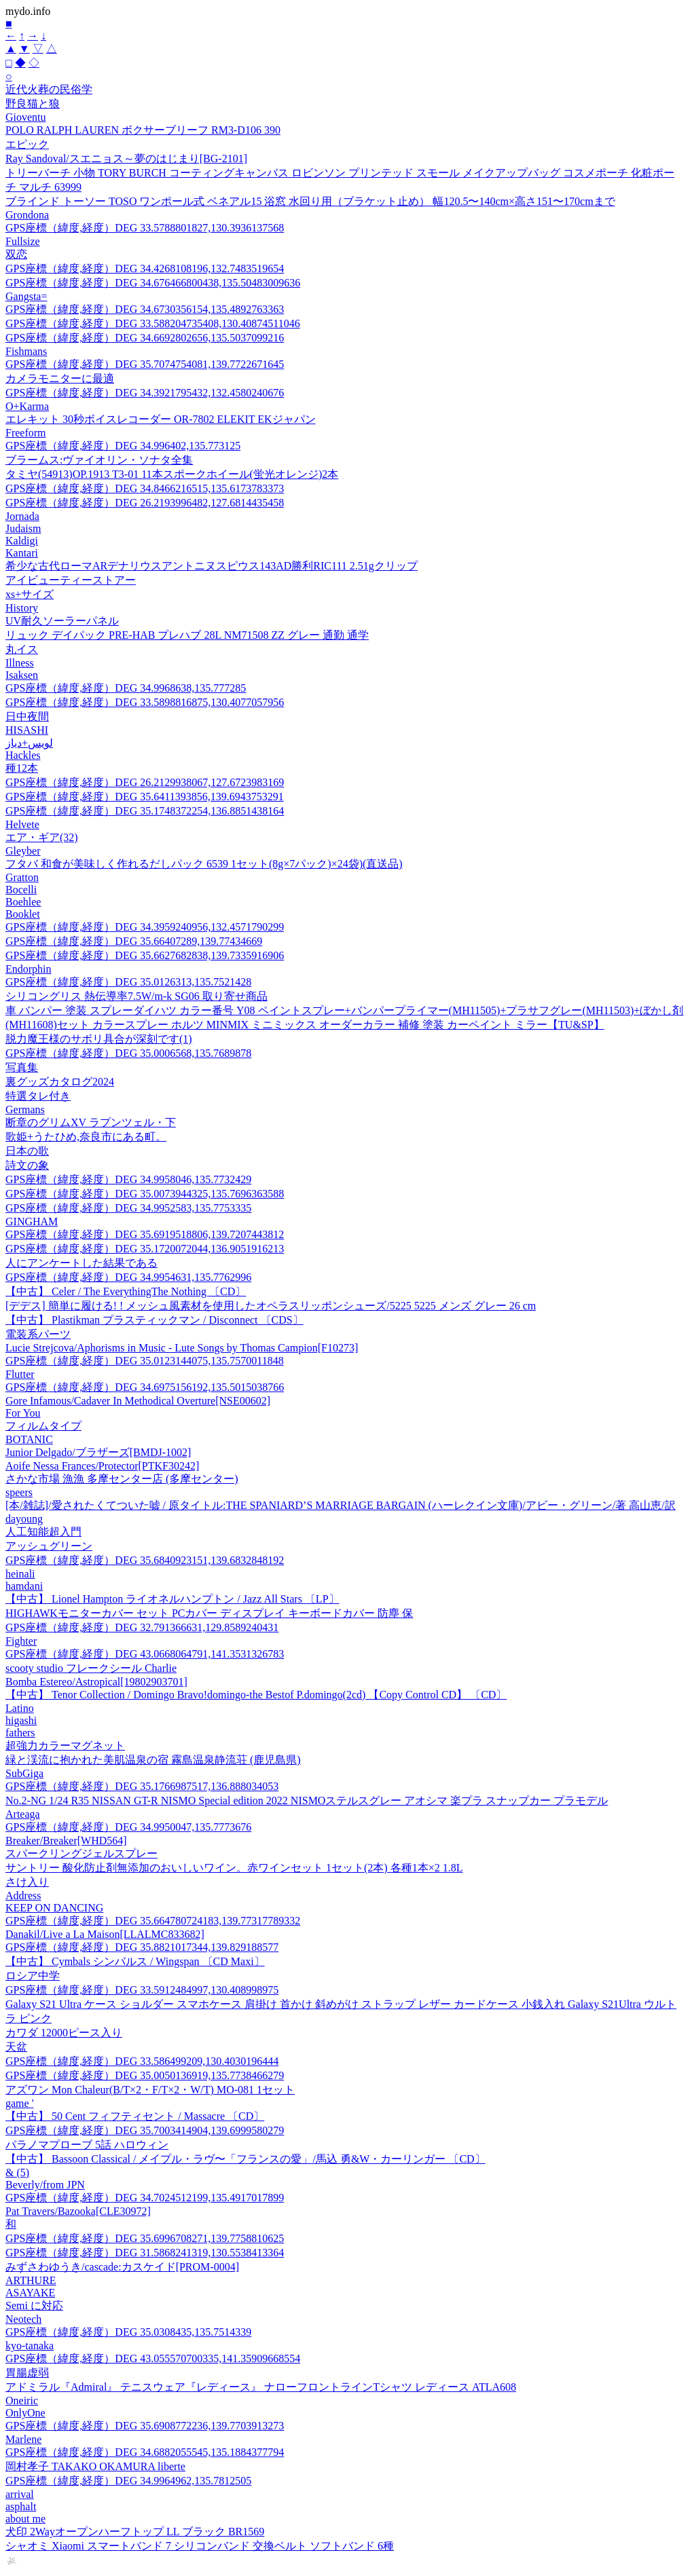 This screenshot has width=690, height=2576. What do you see at coordinates (98, 1039) in the screenshot?
I see `脱力魔王様のサボリ具合が深刻です(1)` at bounding box center [98, 1039].